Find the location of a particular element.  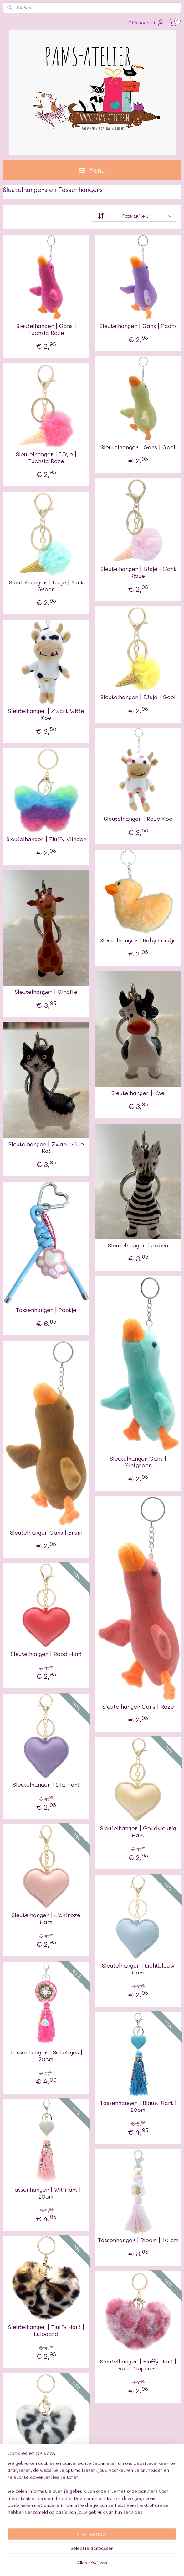

Sleutelhanger | Gans | Fuchsia Roze is located at coordinates (46, 329).